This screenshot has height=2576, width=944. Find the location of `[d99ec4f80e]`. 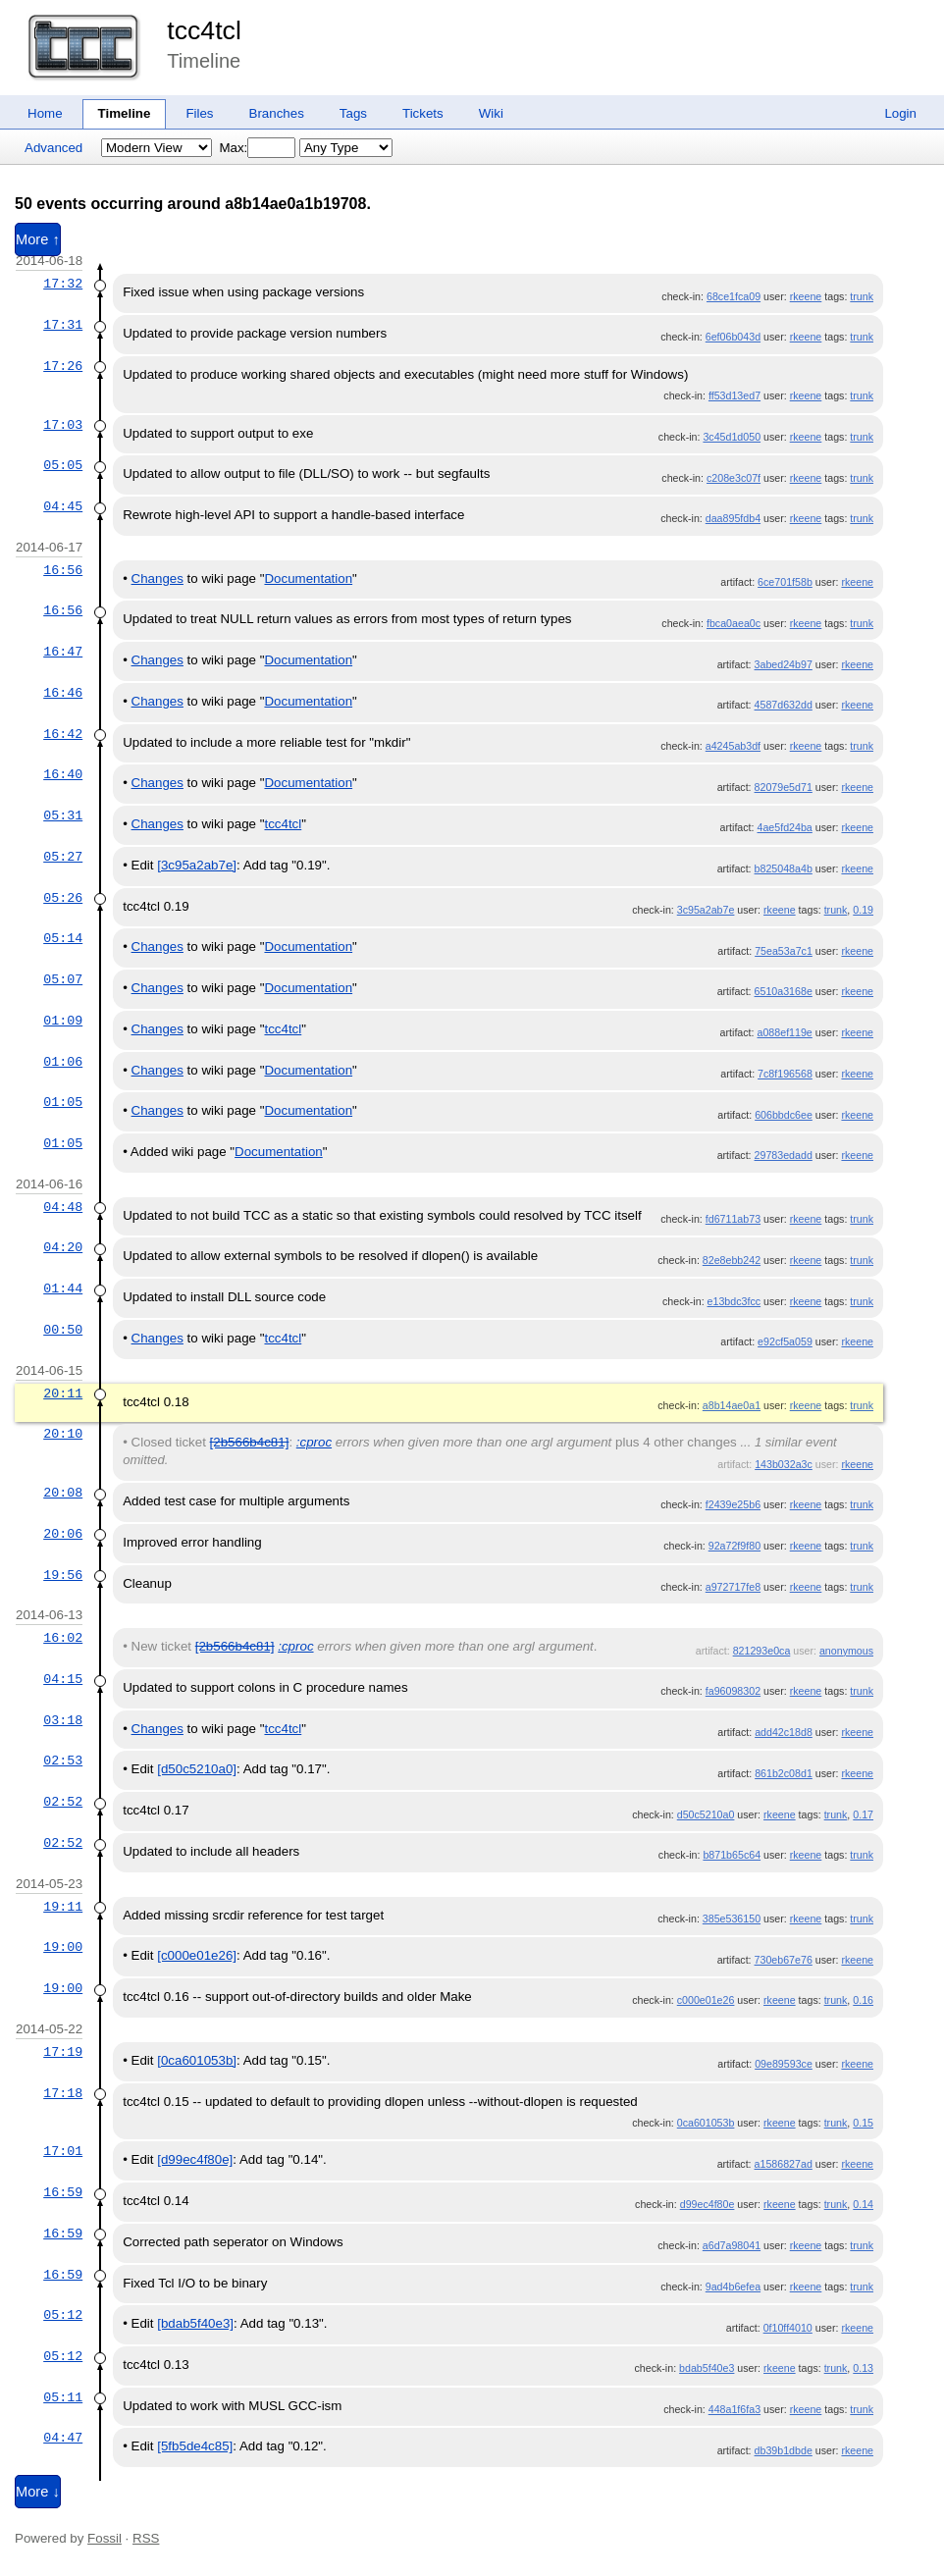

[d99ec4f80e] is located at coordinates (195, 2159).